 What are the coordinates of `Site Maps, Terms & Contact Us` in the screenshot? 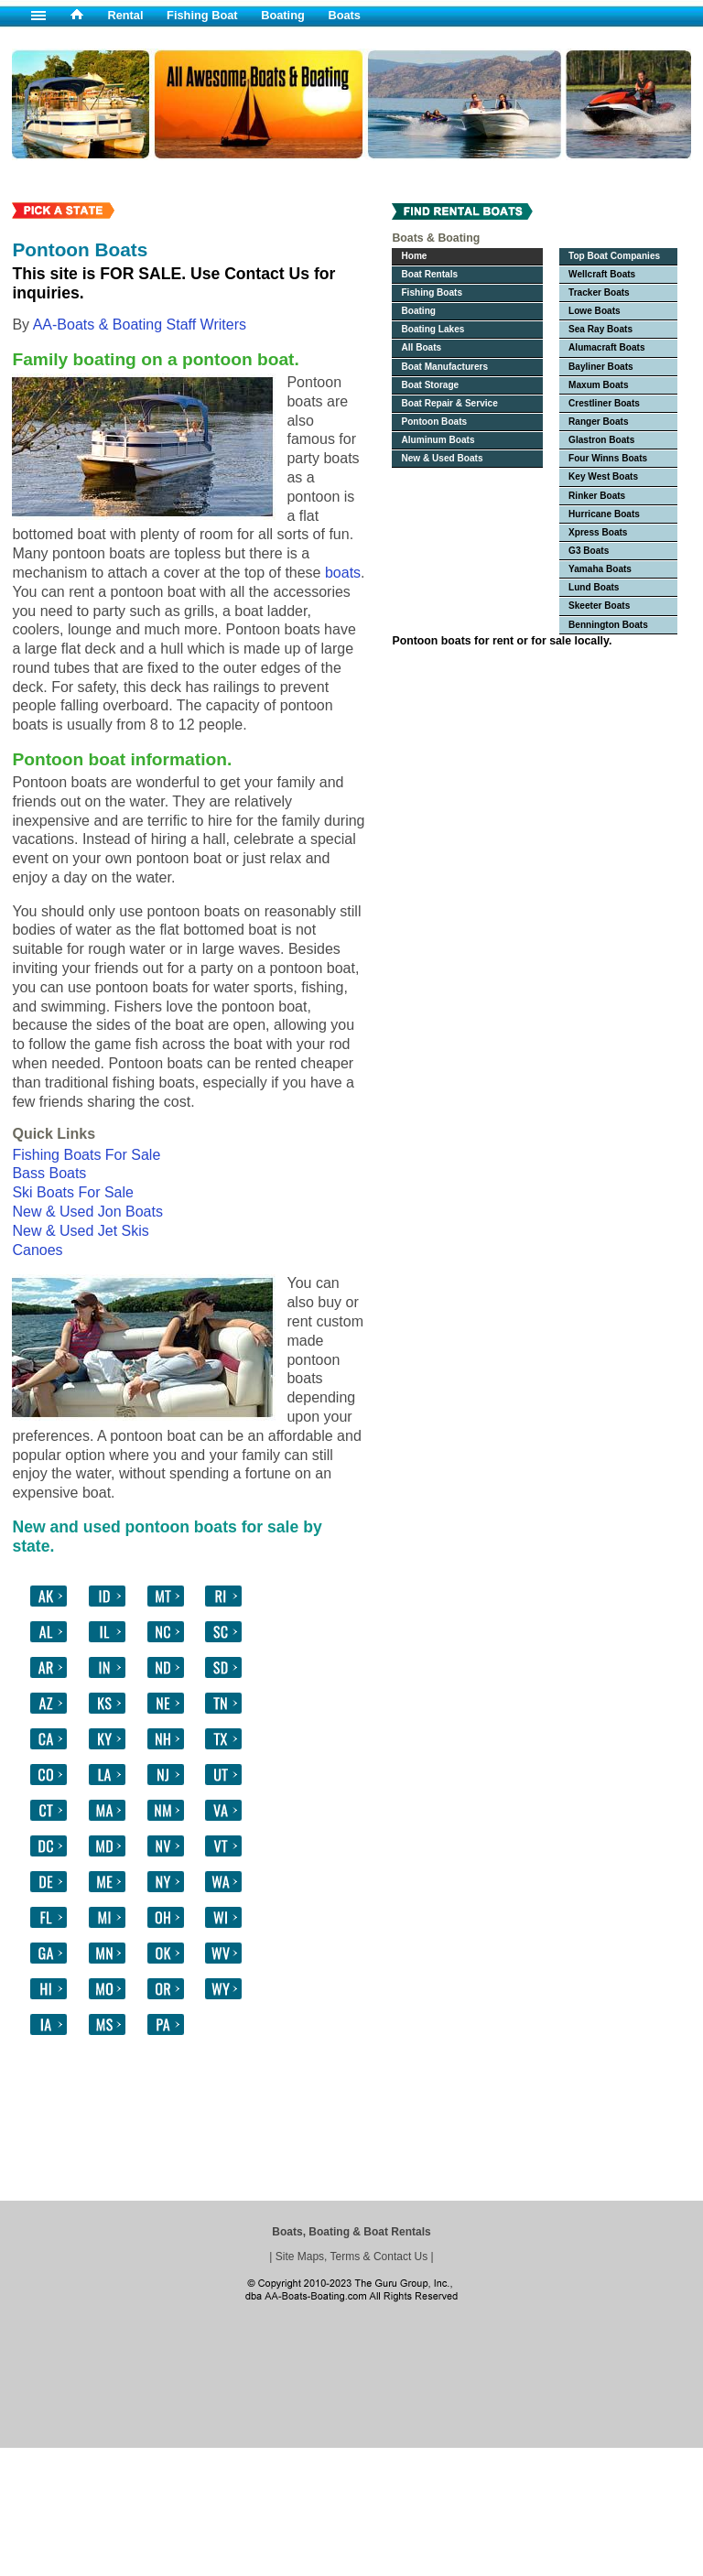 It's located at (352, 2256).